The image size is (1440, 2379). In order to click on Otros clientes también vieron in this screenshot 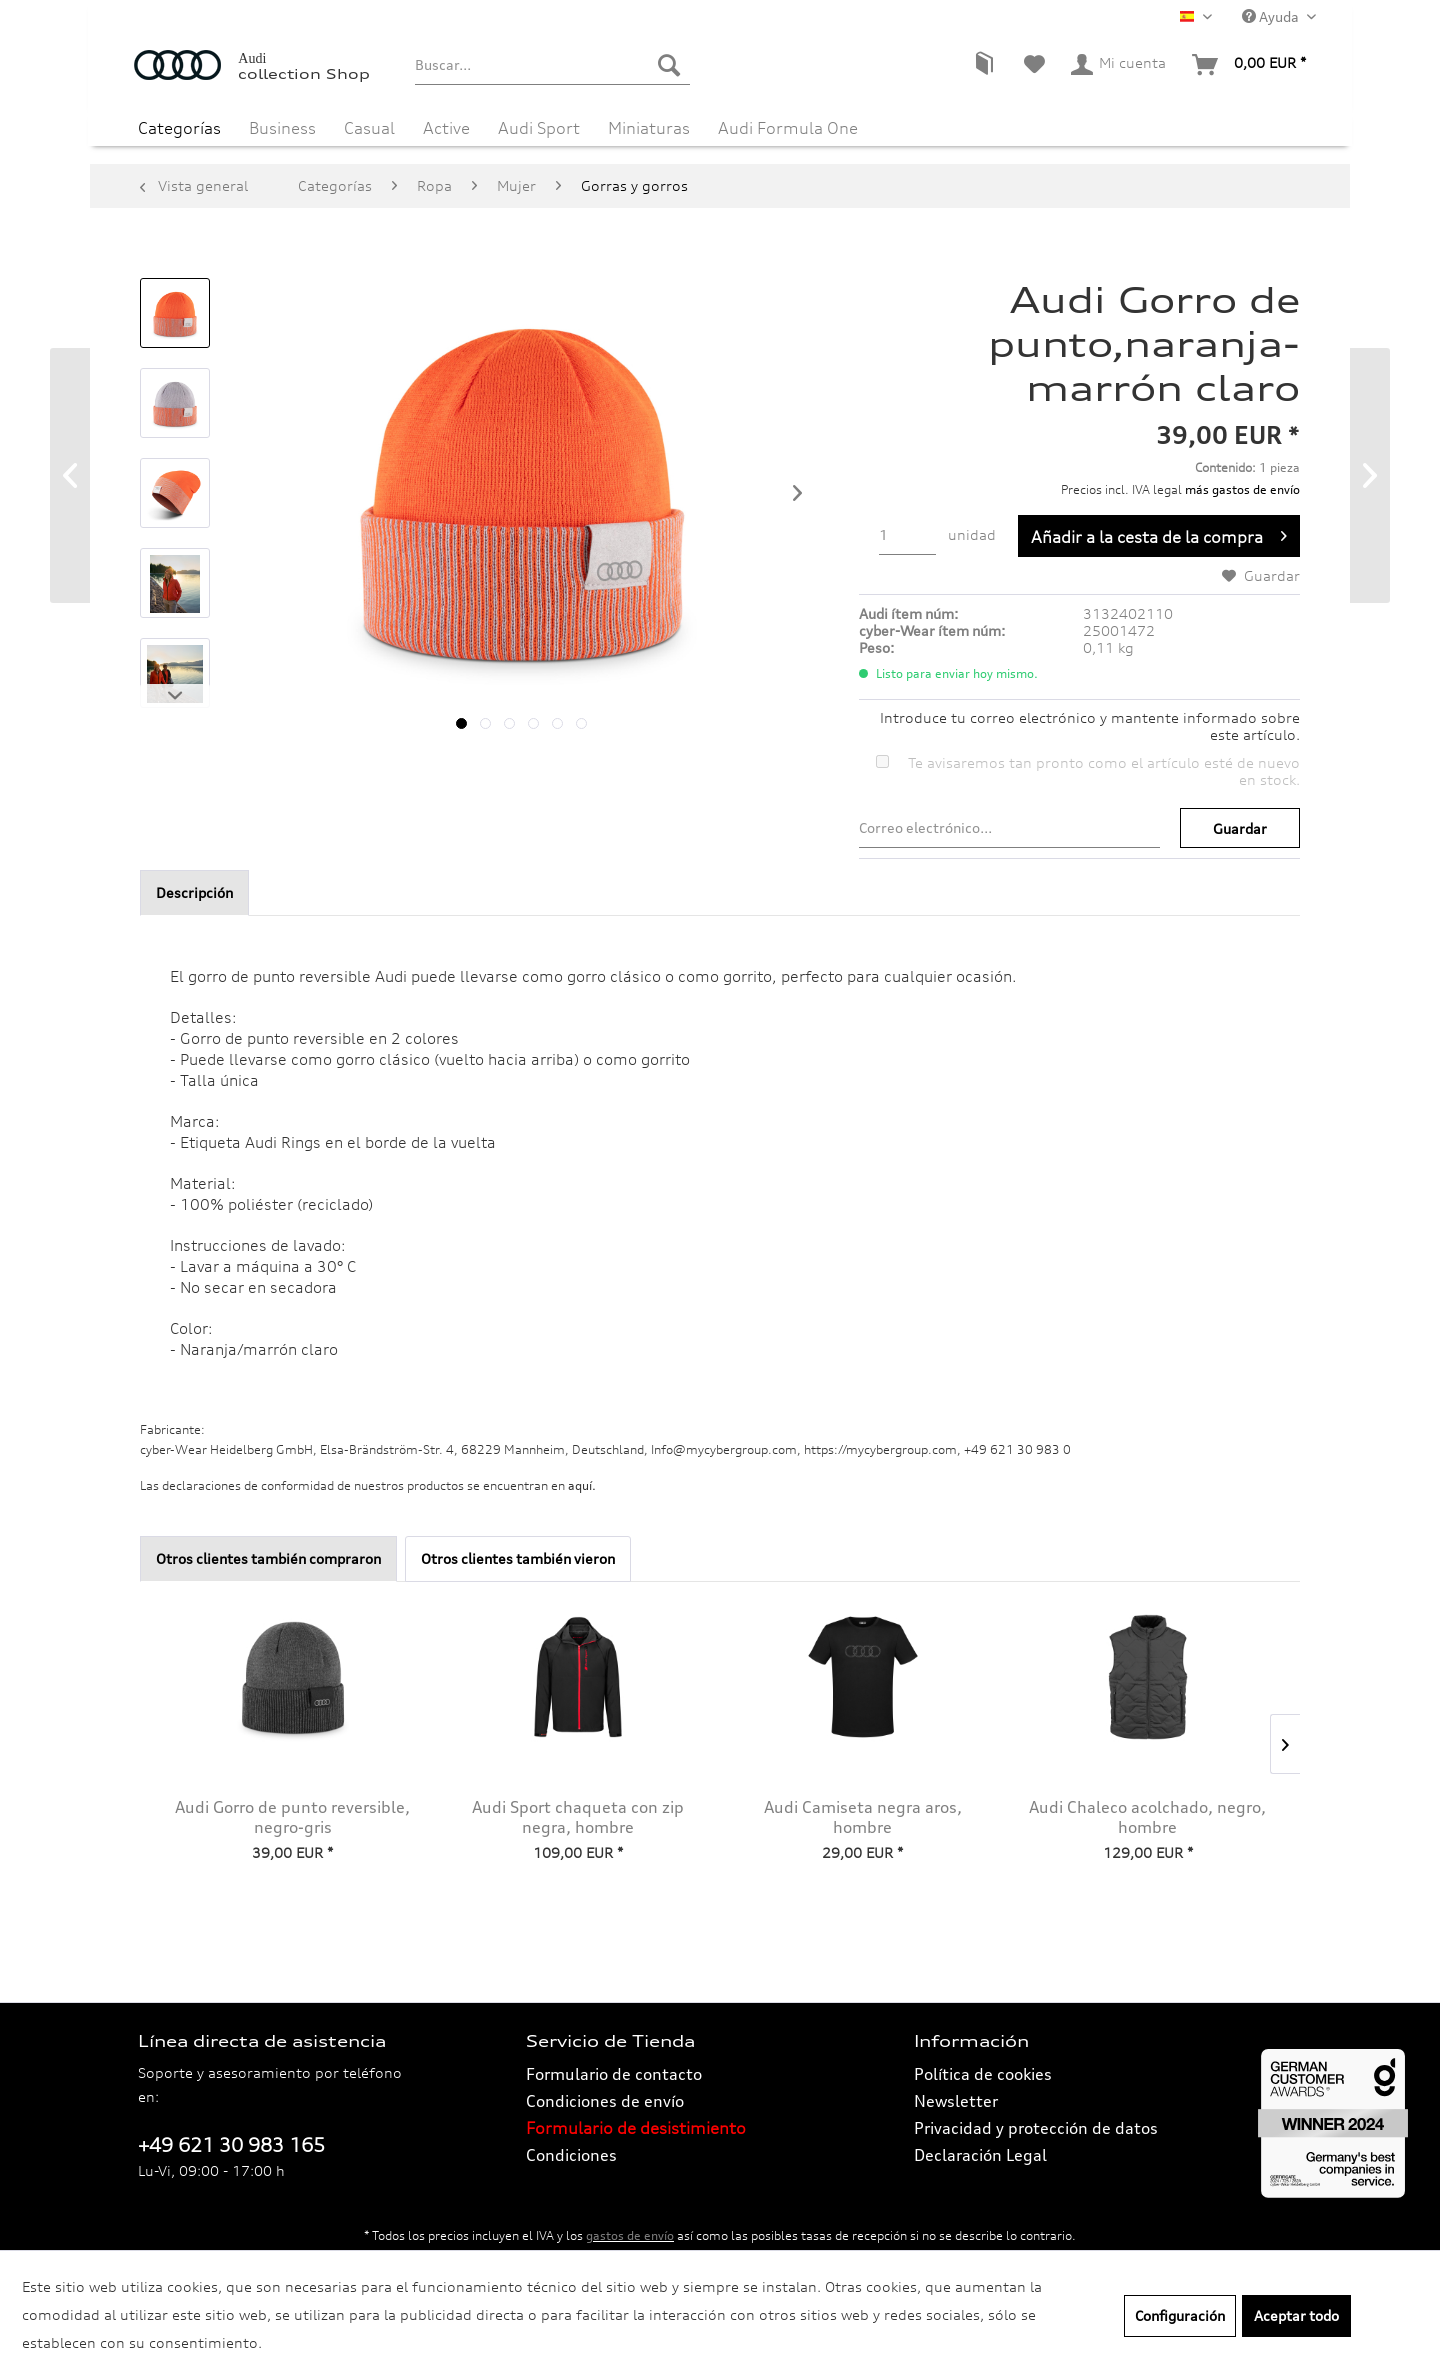, I will do `click(518, 1558)`.